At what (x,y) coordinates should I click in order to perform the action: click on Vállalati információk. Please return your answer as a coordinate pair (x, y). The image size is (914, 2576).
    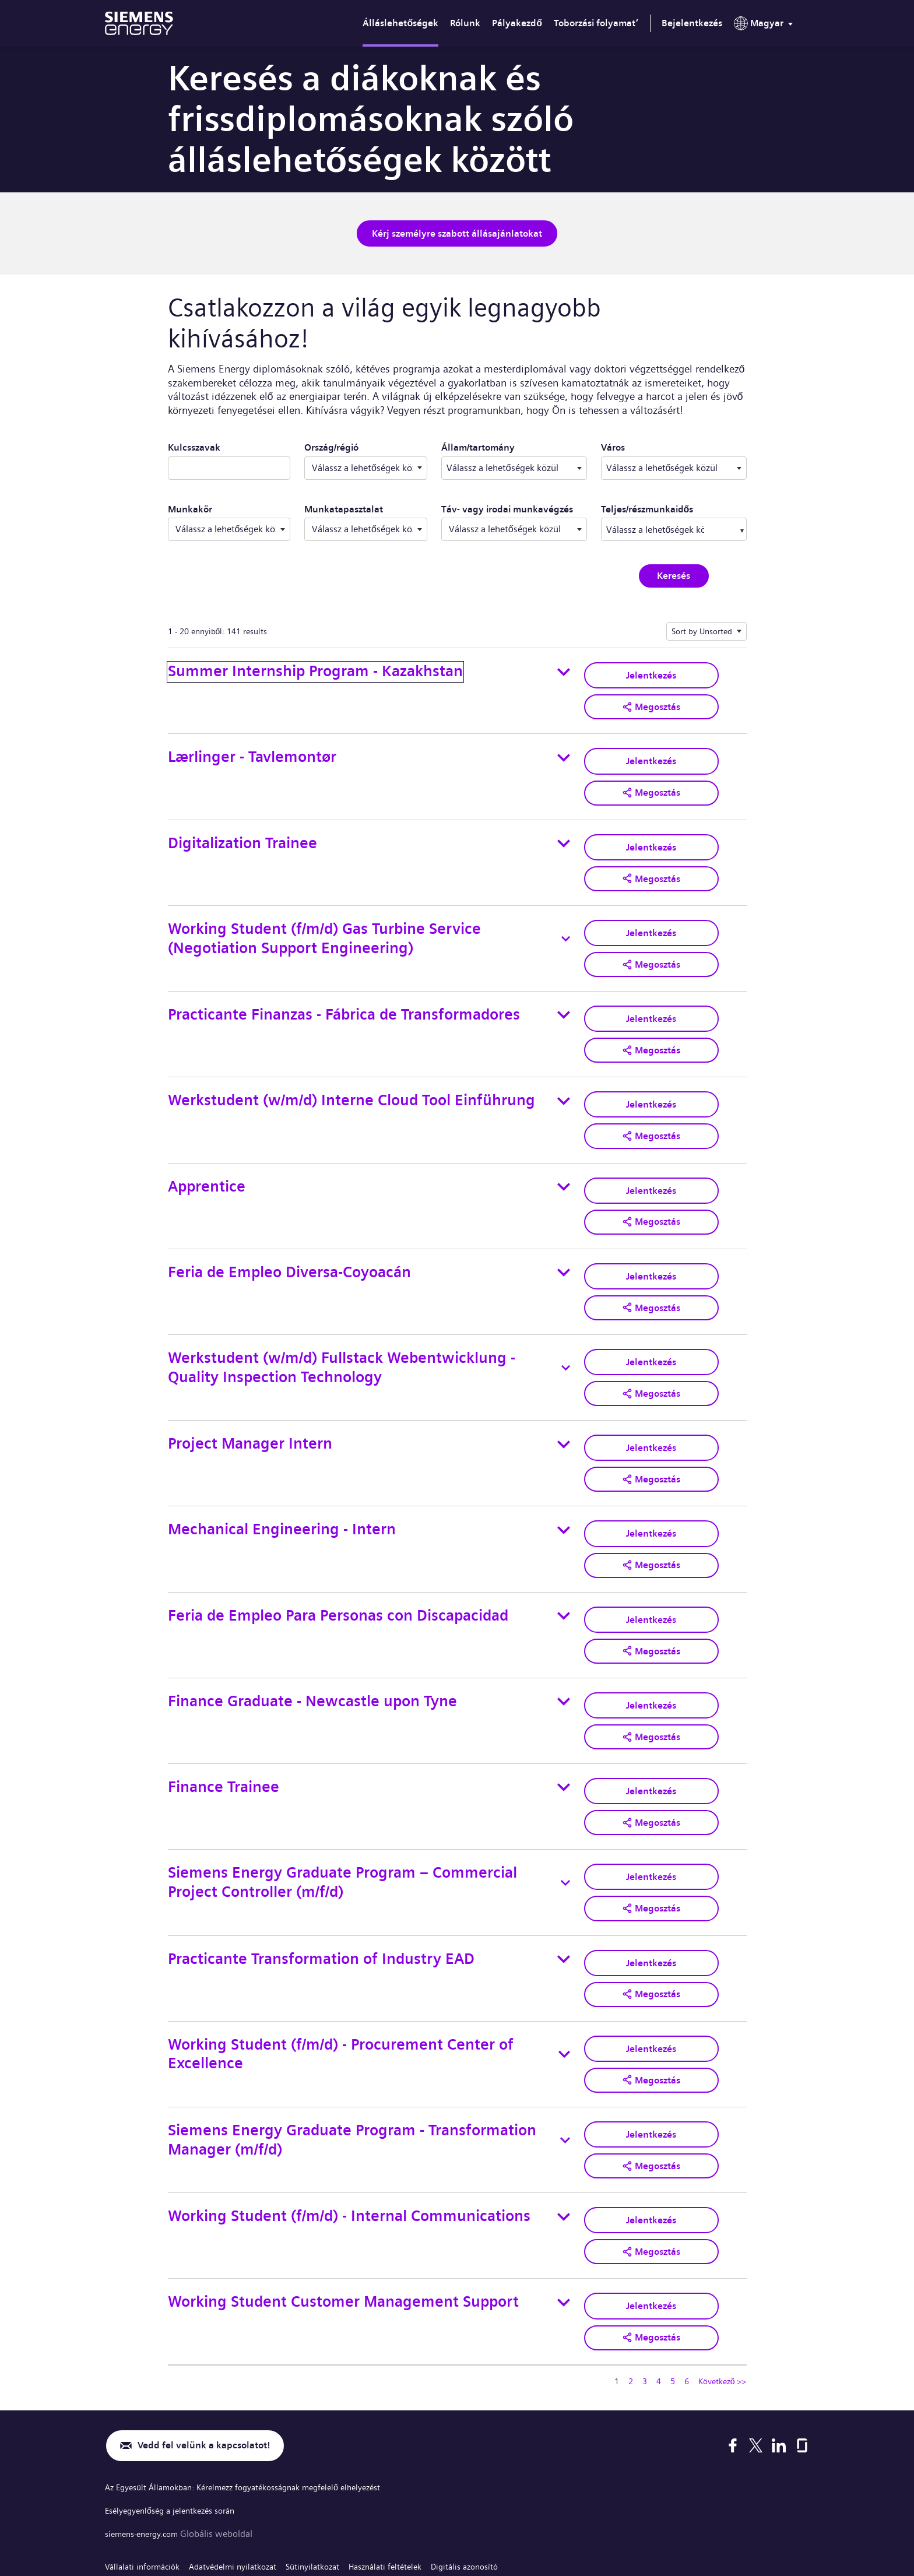
    Looking at the image, I should click on (146, 2483).